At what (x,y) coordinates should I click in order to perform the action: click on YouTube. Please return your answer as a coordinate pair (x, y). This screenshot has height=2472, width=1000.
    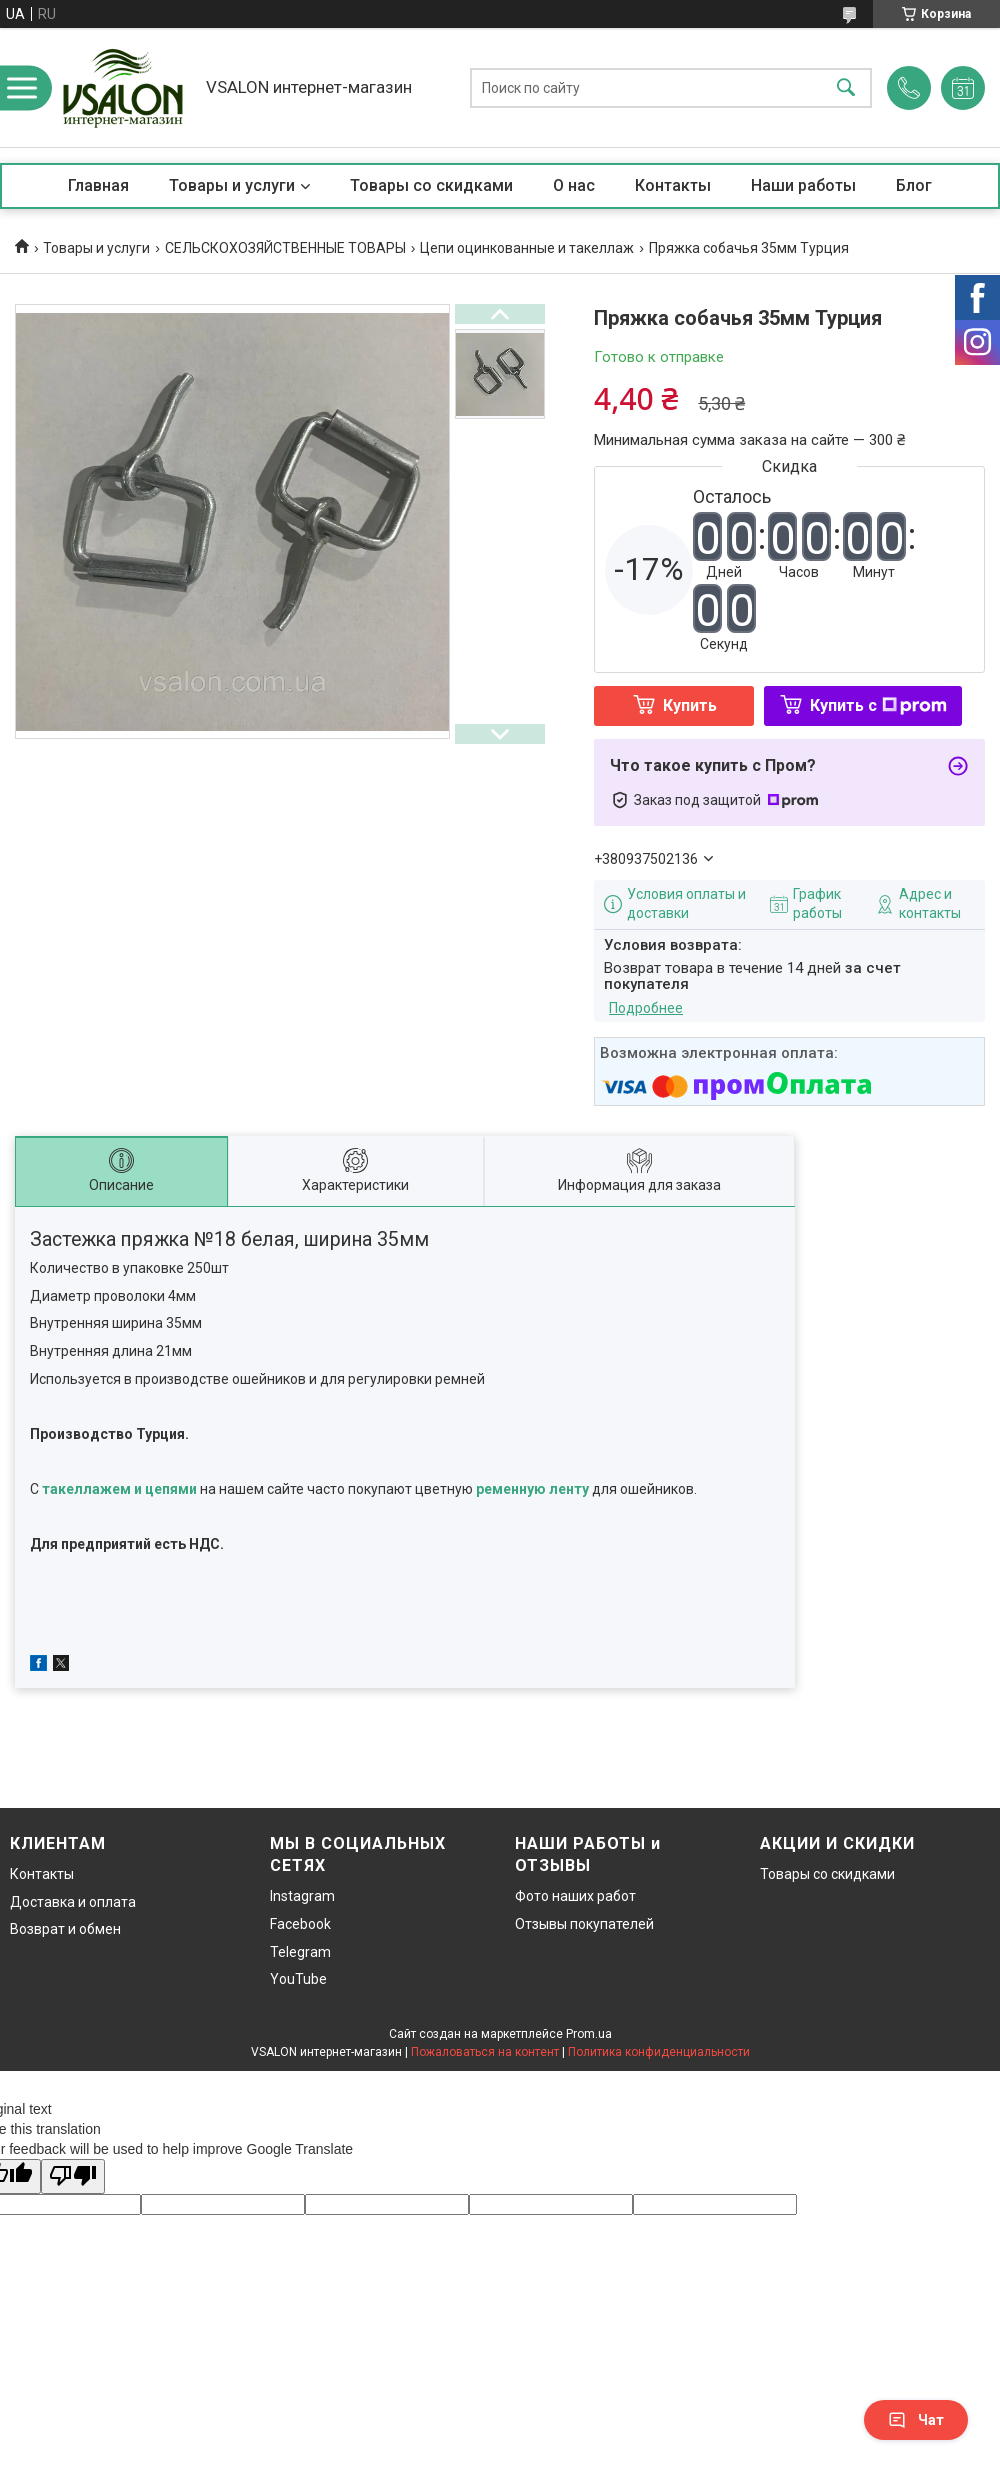
    Looking at the image, I should click on (298, 1979).